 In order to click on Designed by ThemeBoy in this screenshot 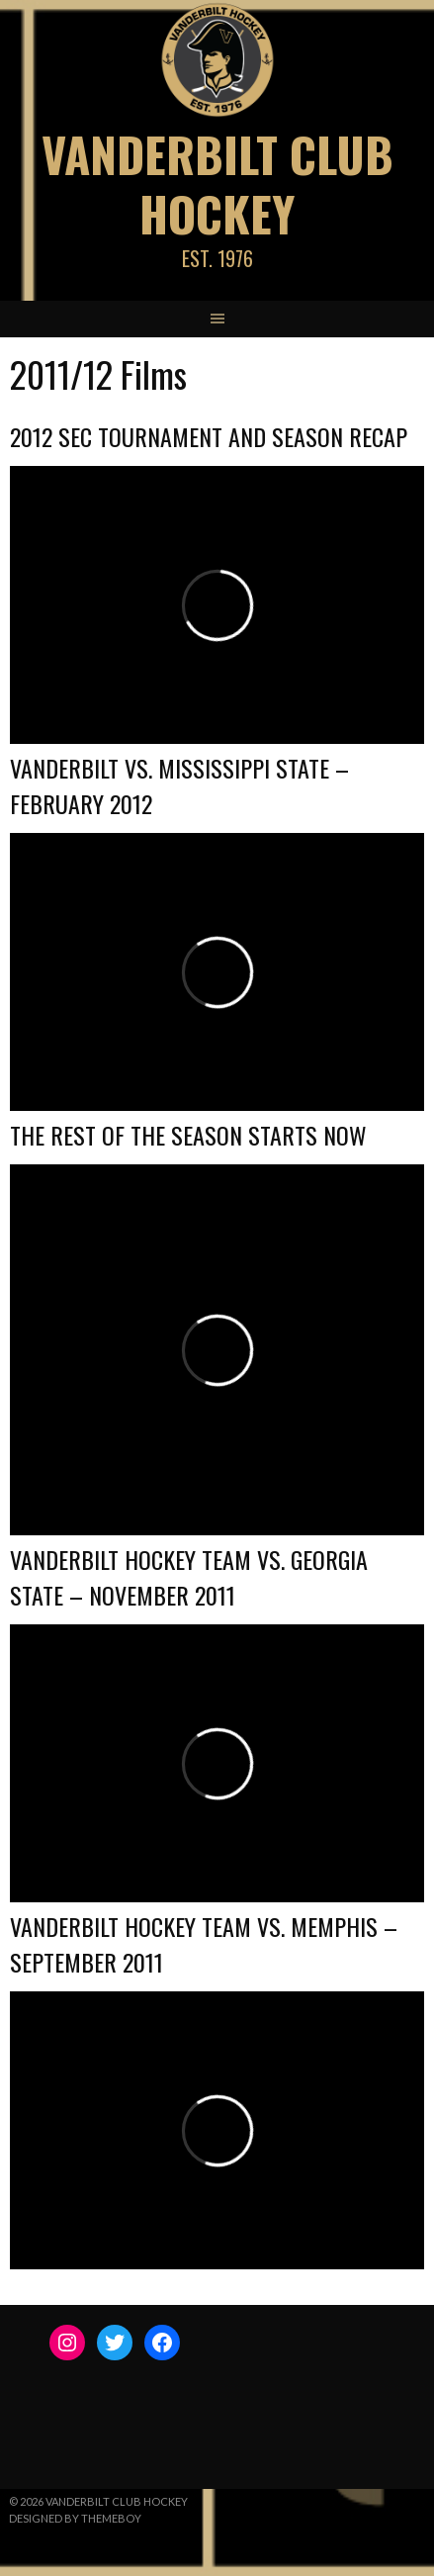, I will do `click(75, 2518)`.